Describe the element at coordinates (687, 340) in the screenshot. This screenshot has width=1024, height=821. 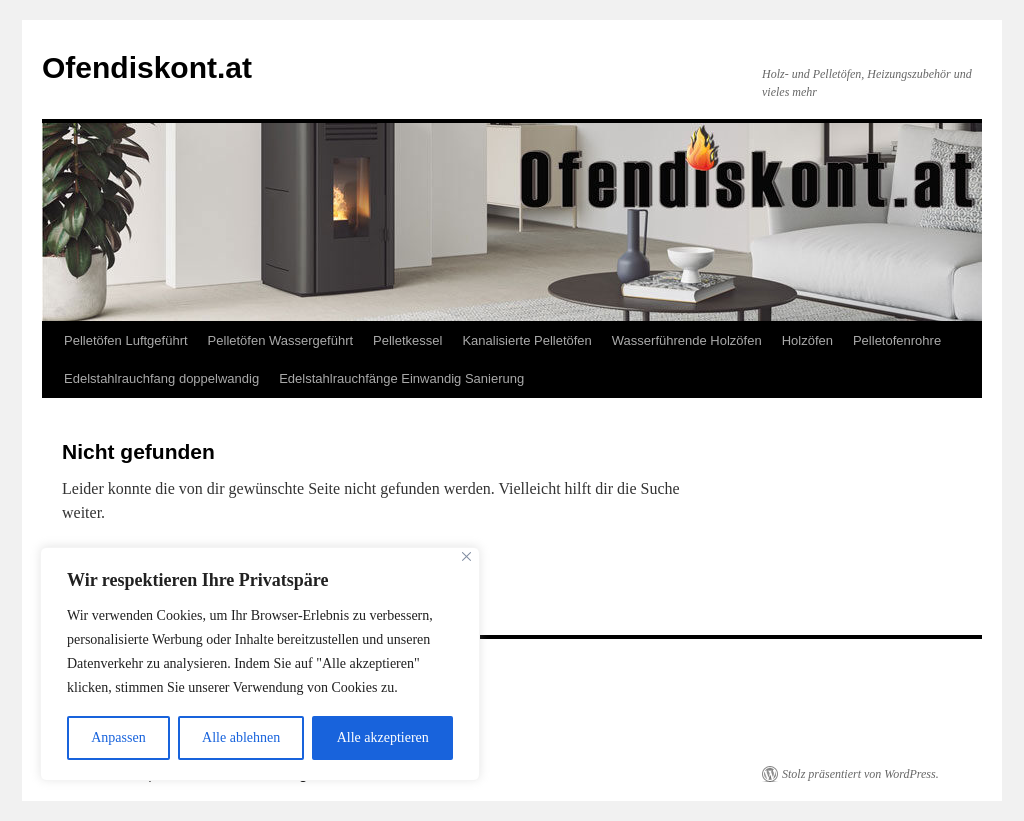
I see `Wasserführende Holzöfen` at that location.